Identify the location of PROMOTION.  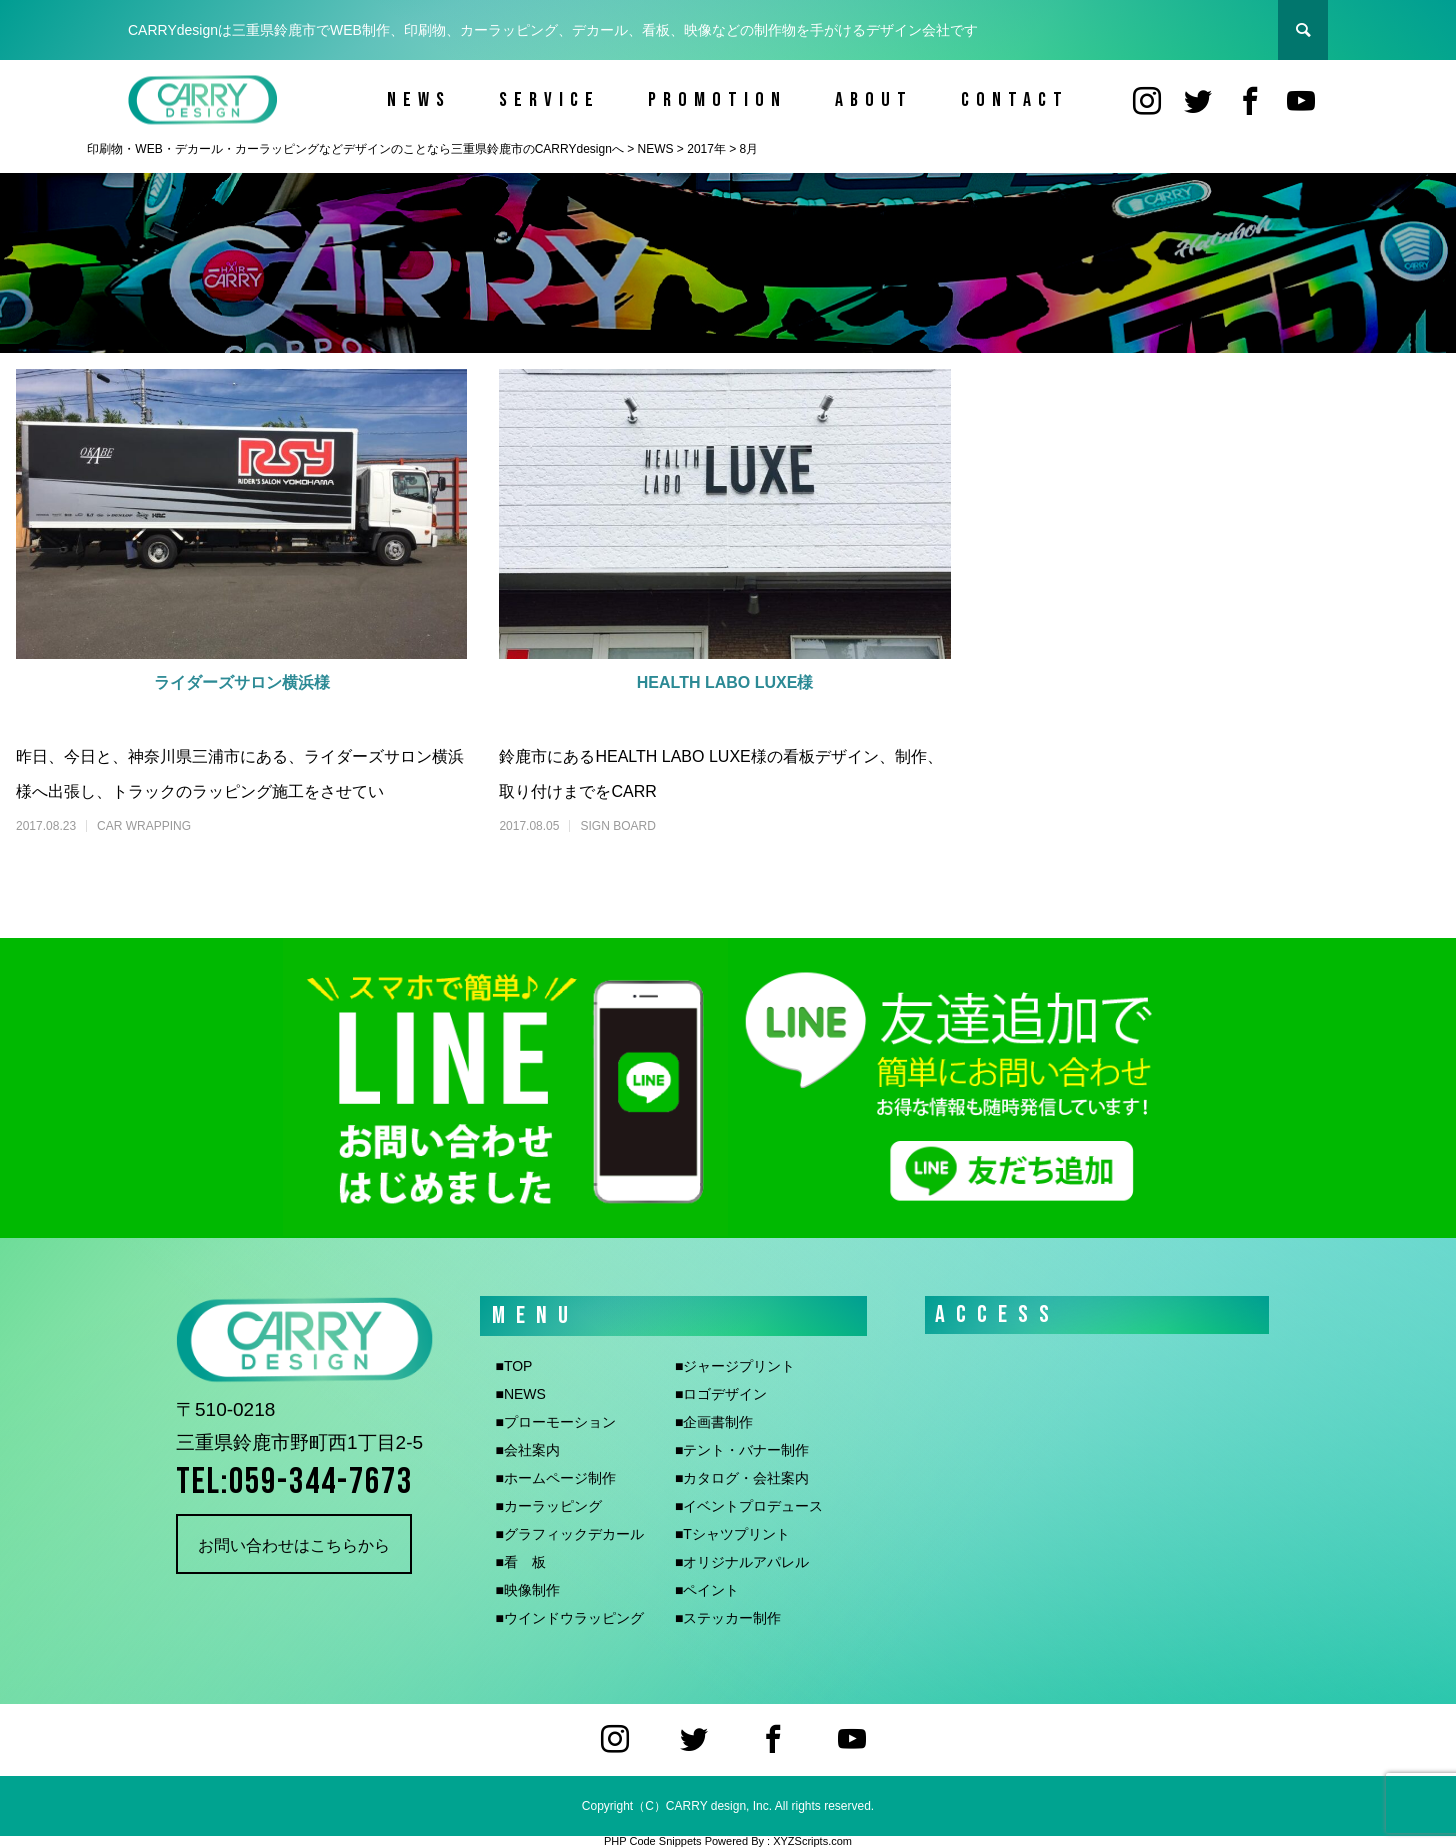
(717, 100).